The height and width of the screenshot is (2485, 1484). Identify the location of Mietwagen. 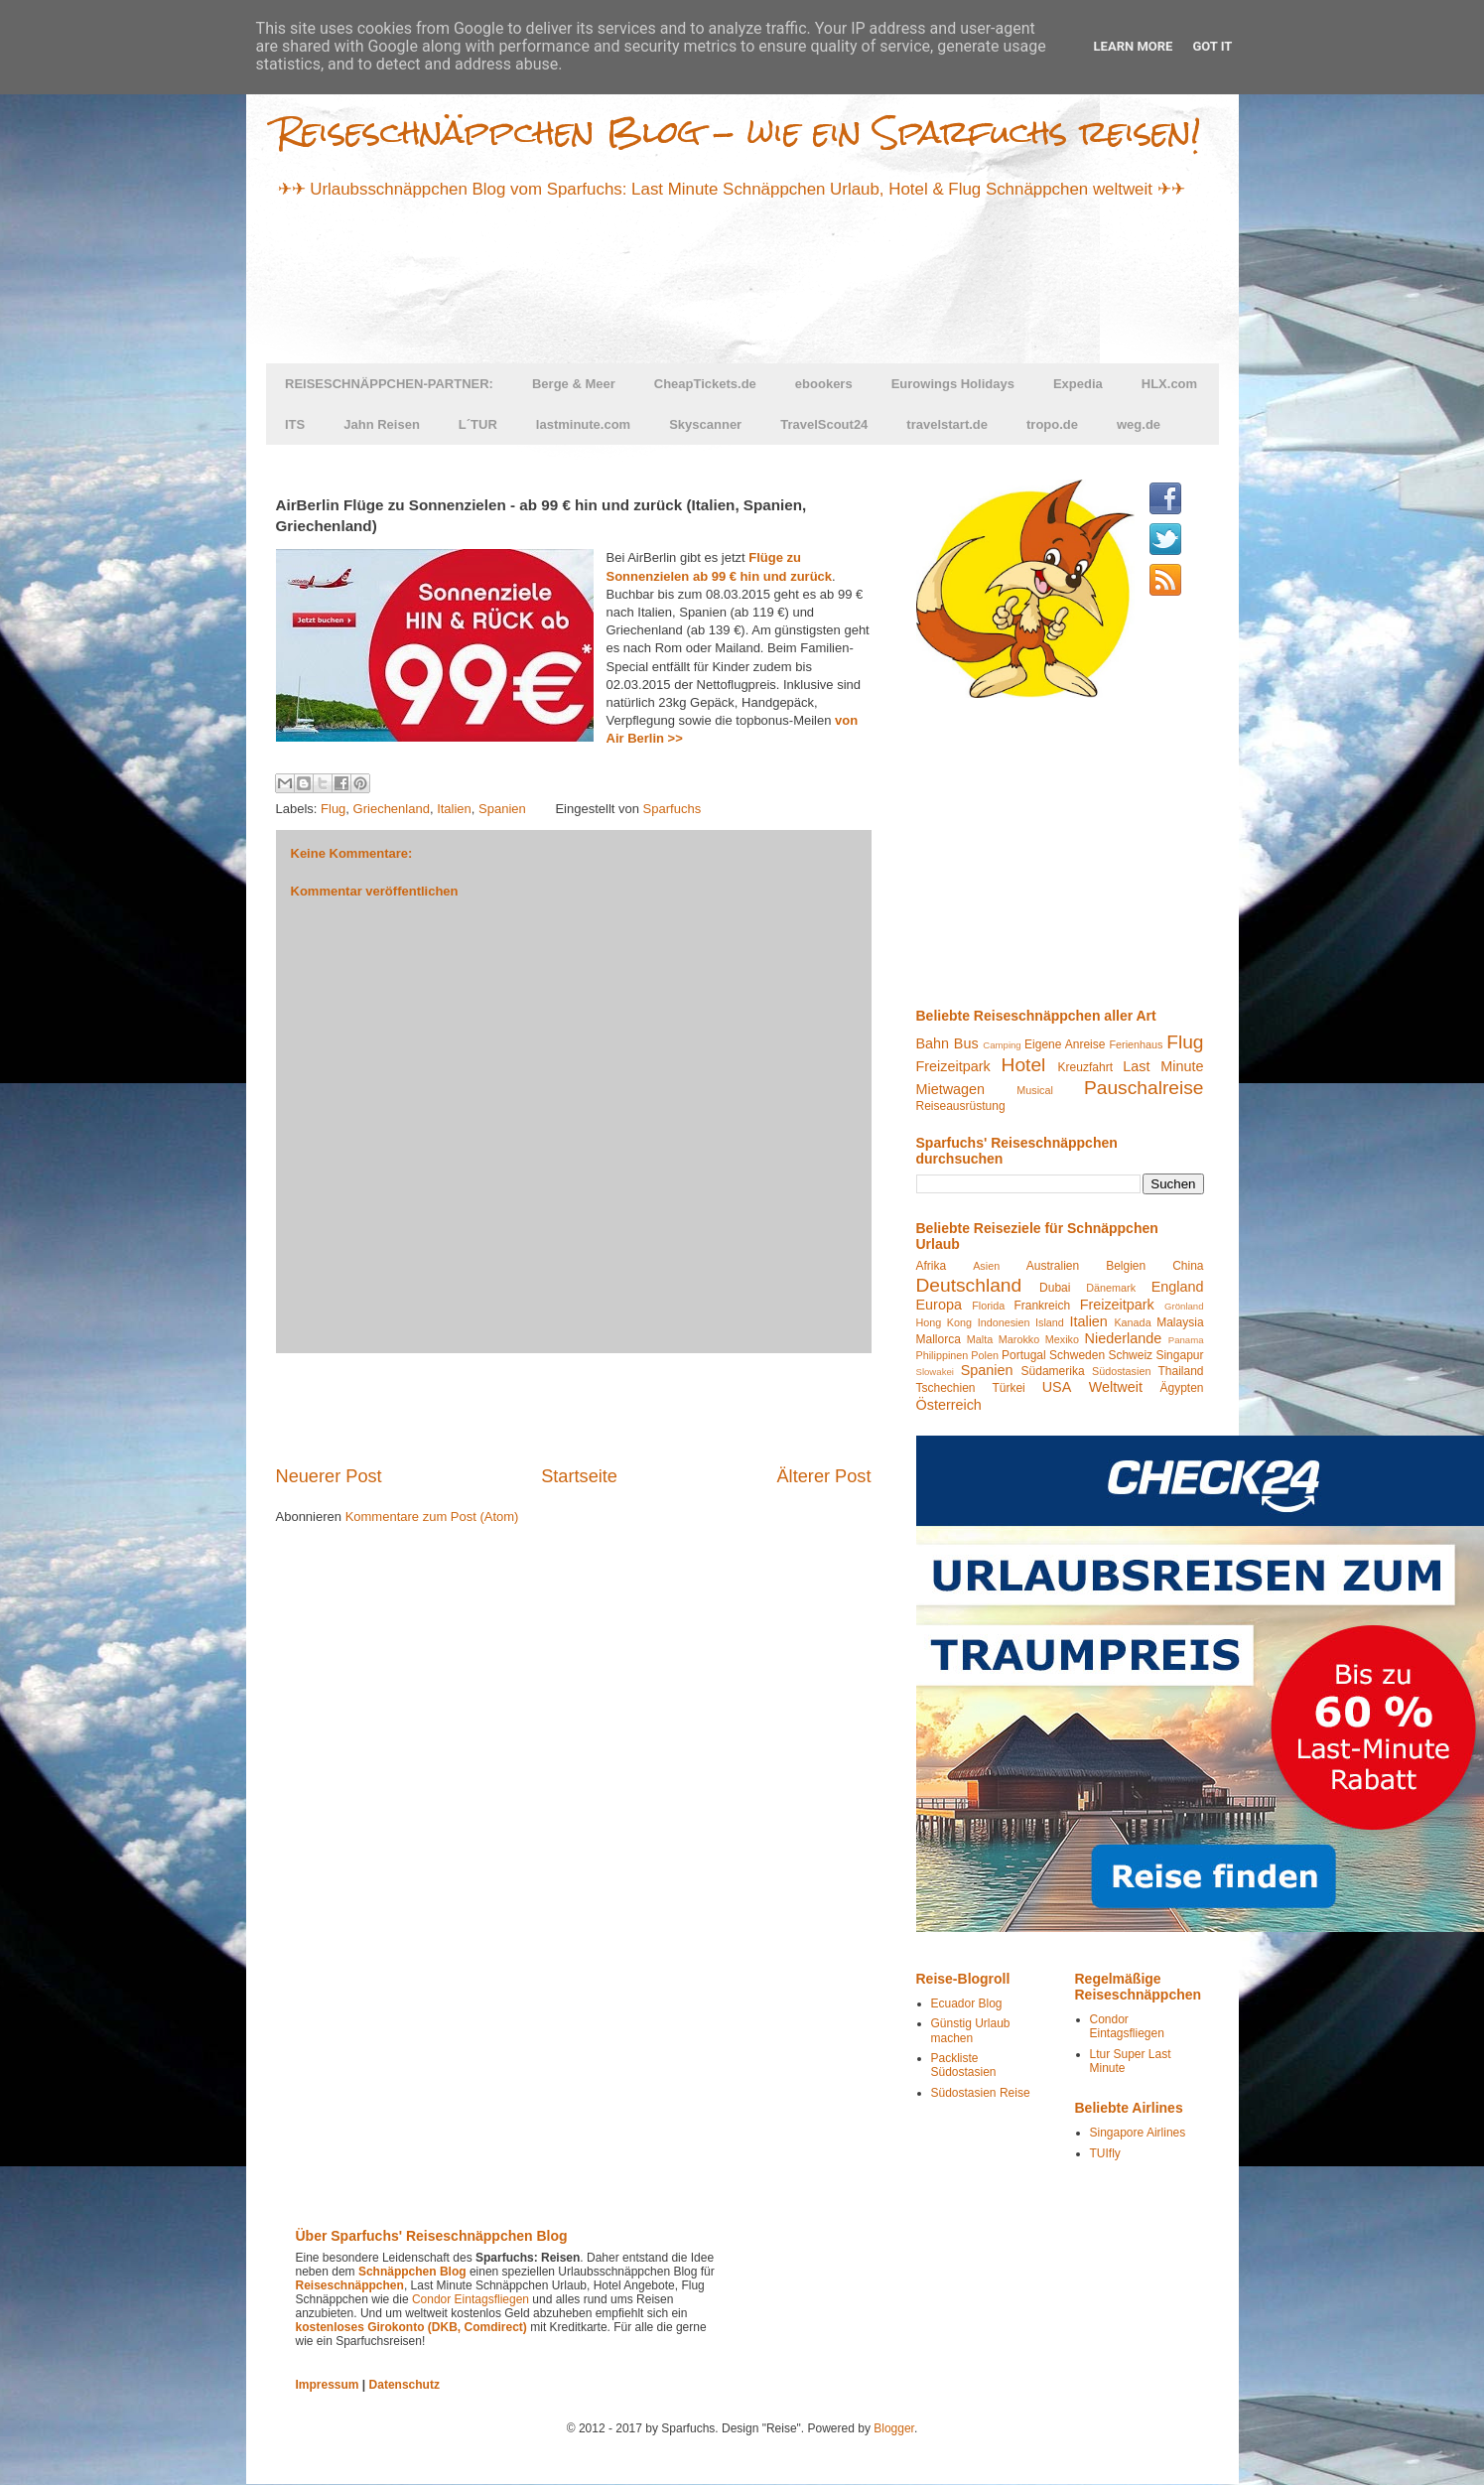
(951, 1089).